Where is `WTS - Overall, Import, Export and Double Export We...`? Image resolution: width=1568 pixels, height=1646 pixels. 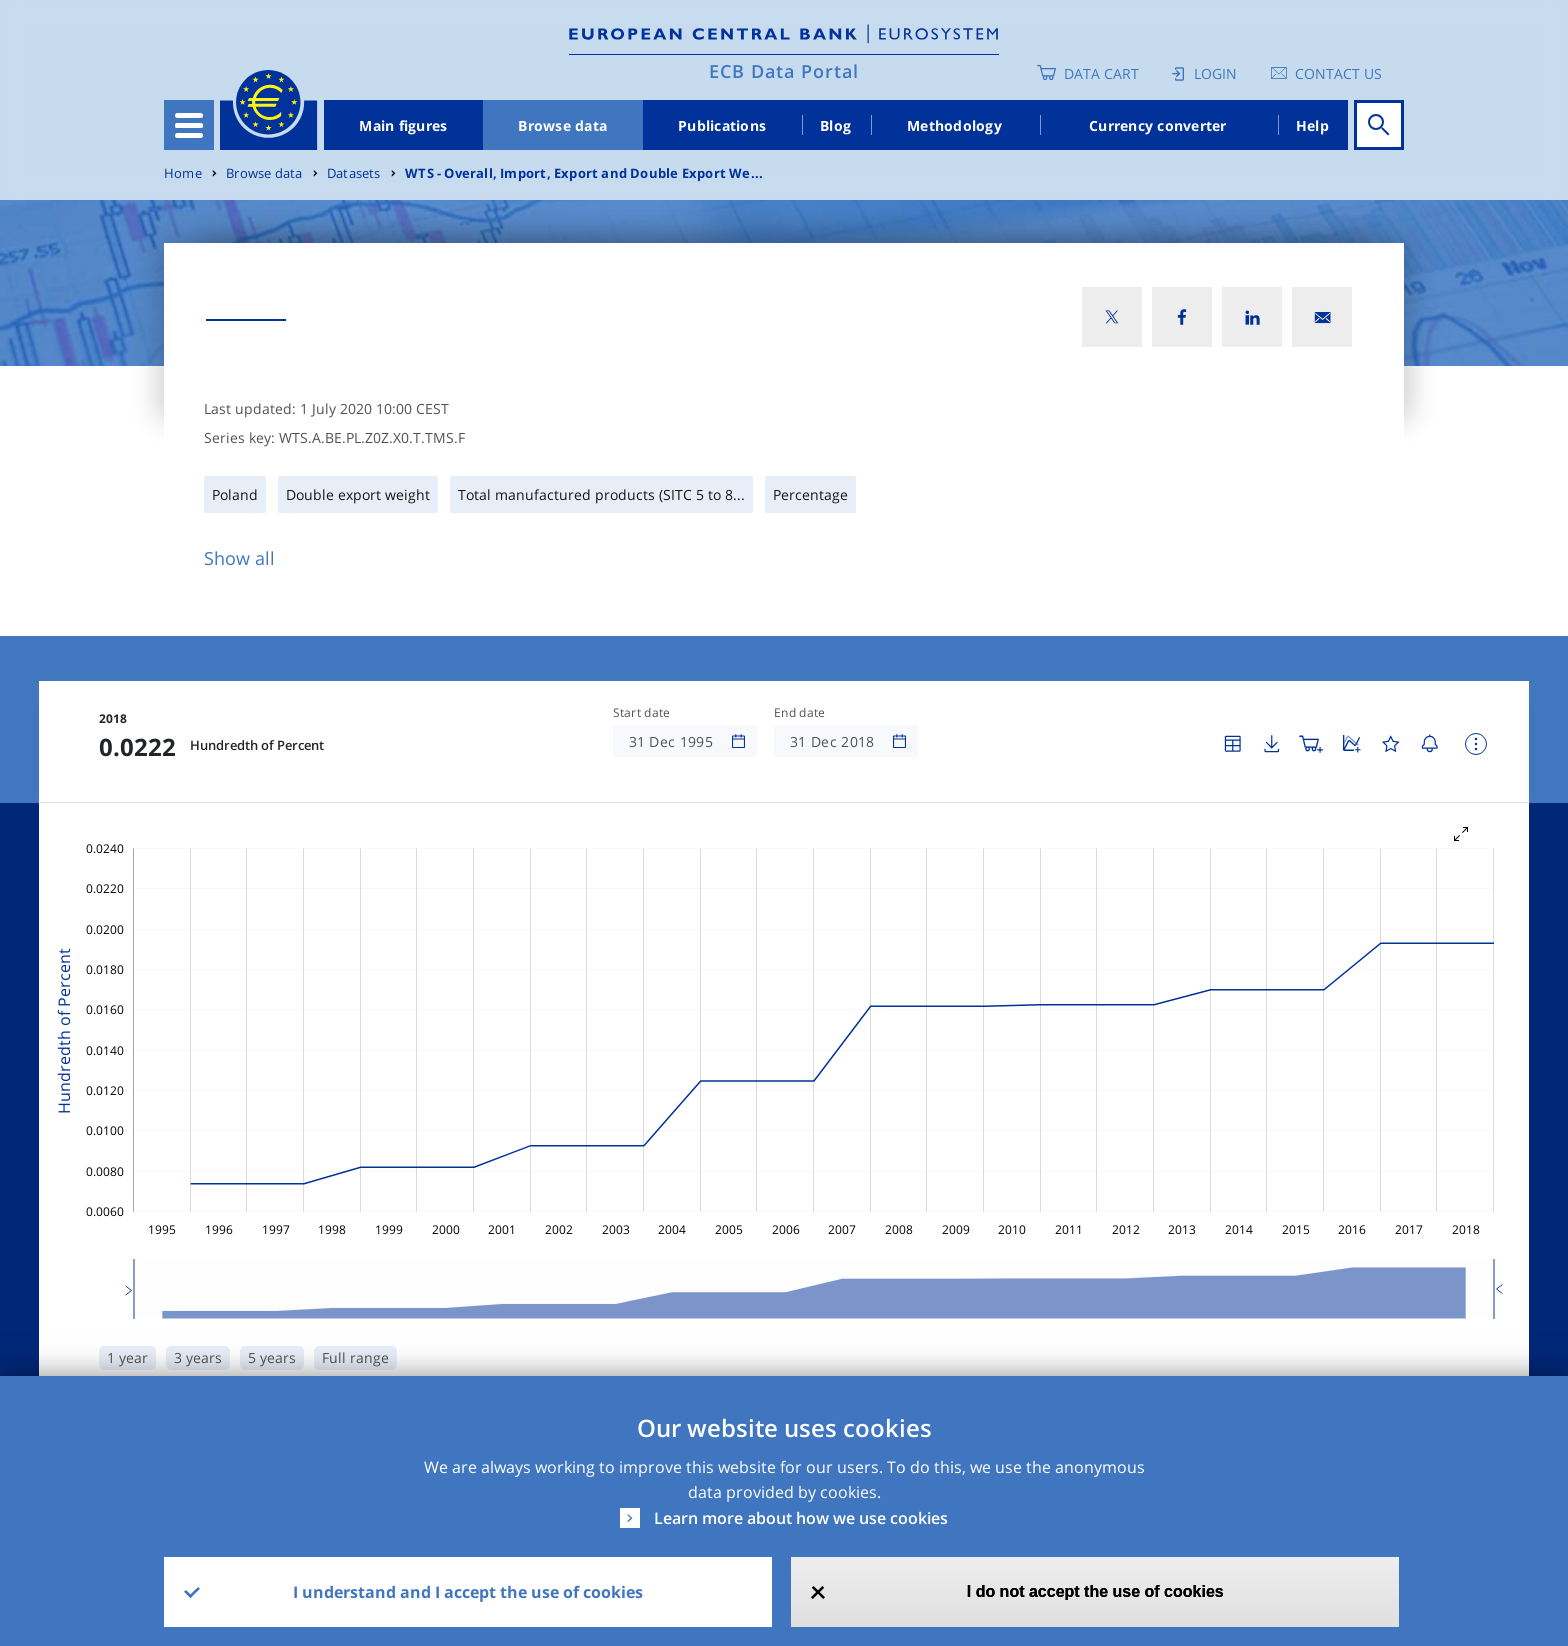 WTS - Overall, Import, Export and Double Export We... is located at coordinates (584, 173).